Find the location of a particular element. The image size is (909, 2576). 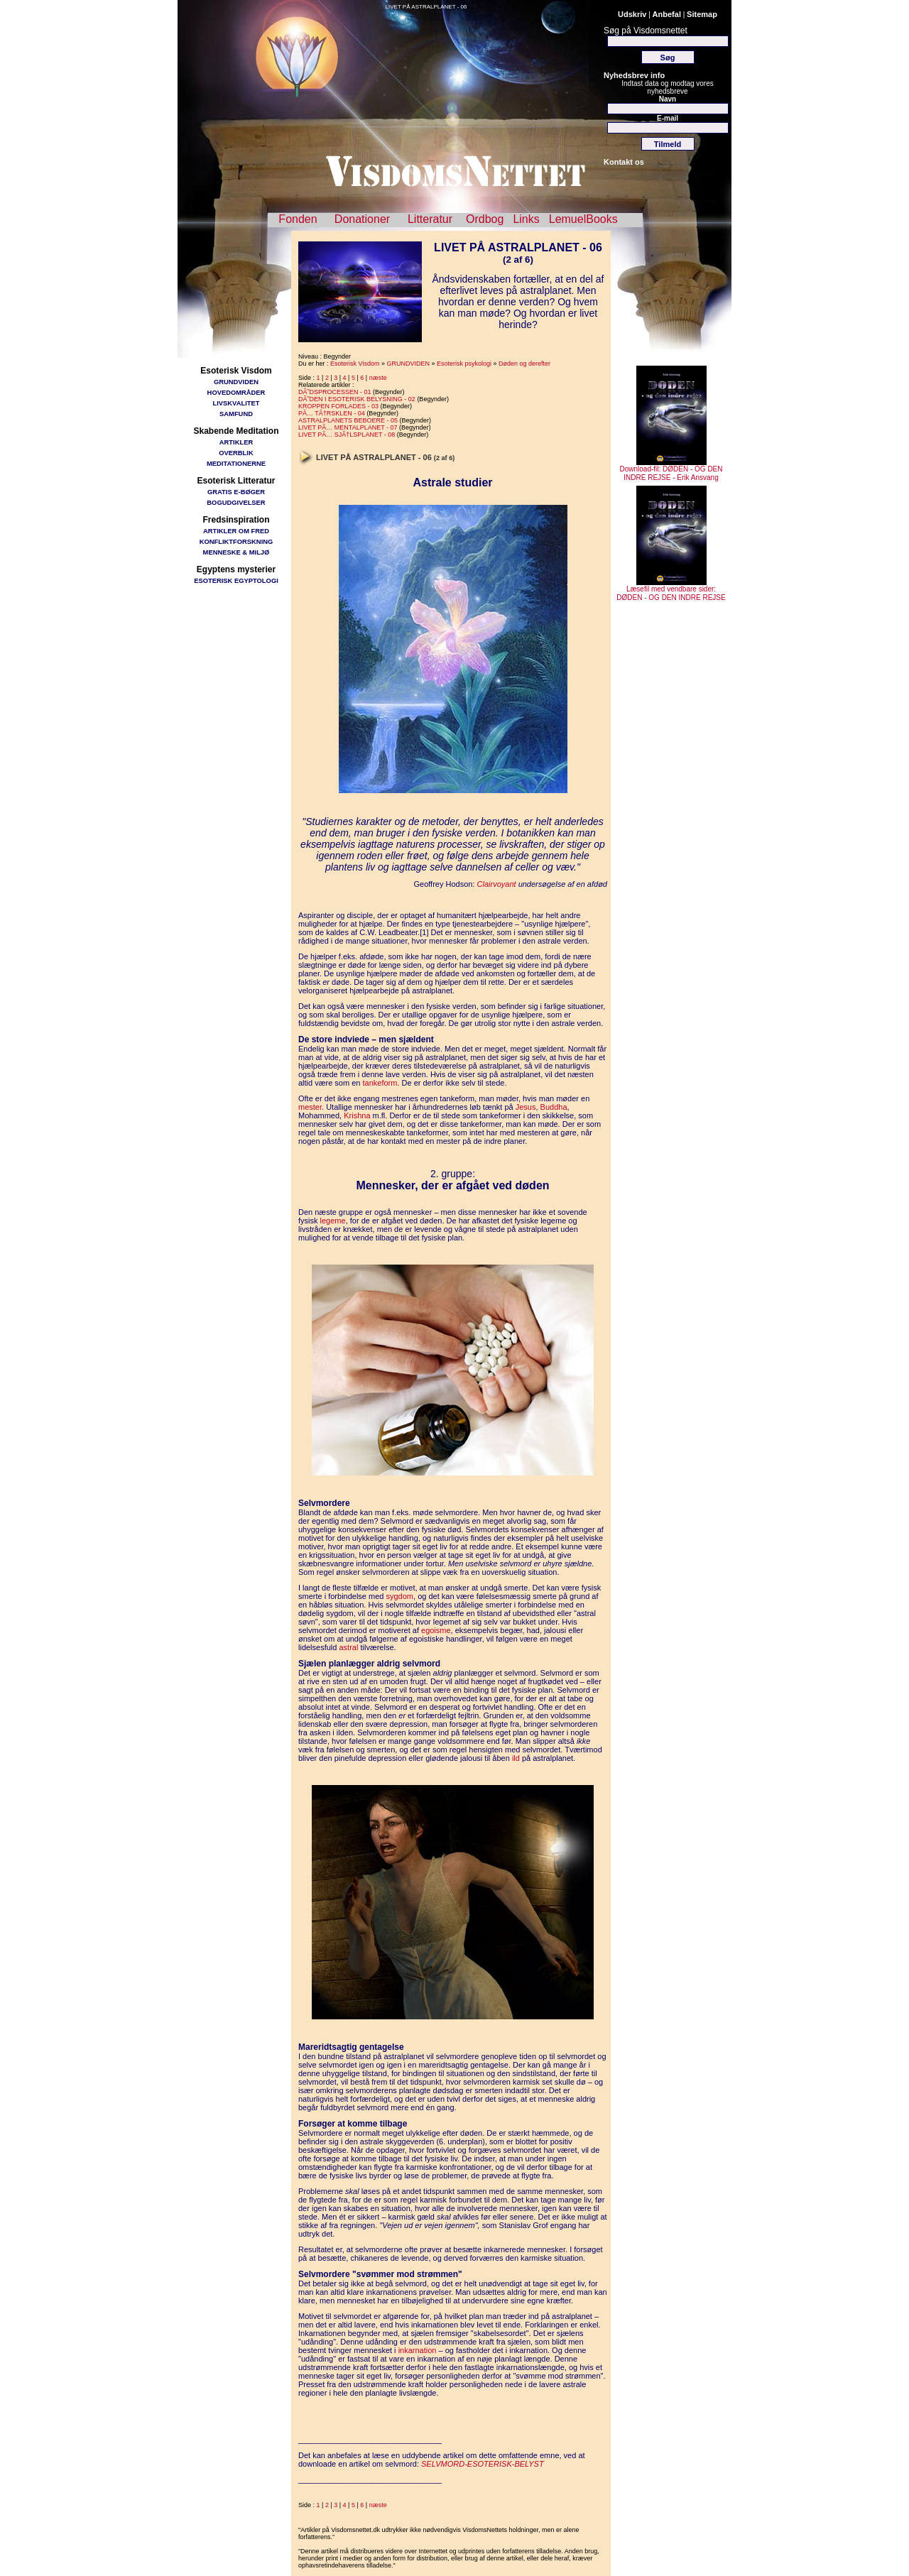

MEDITATIONERNE is located at coordinates (236, 463).